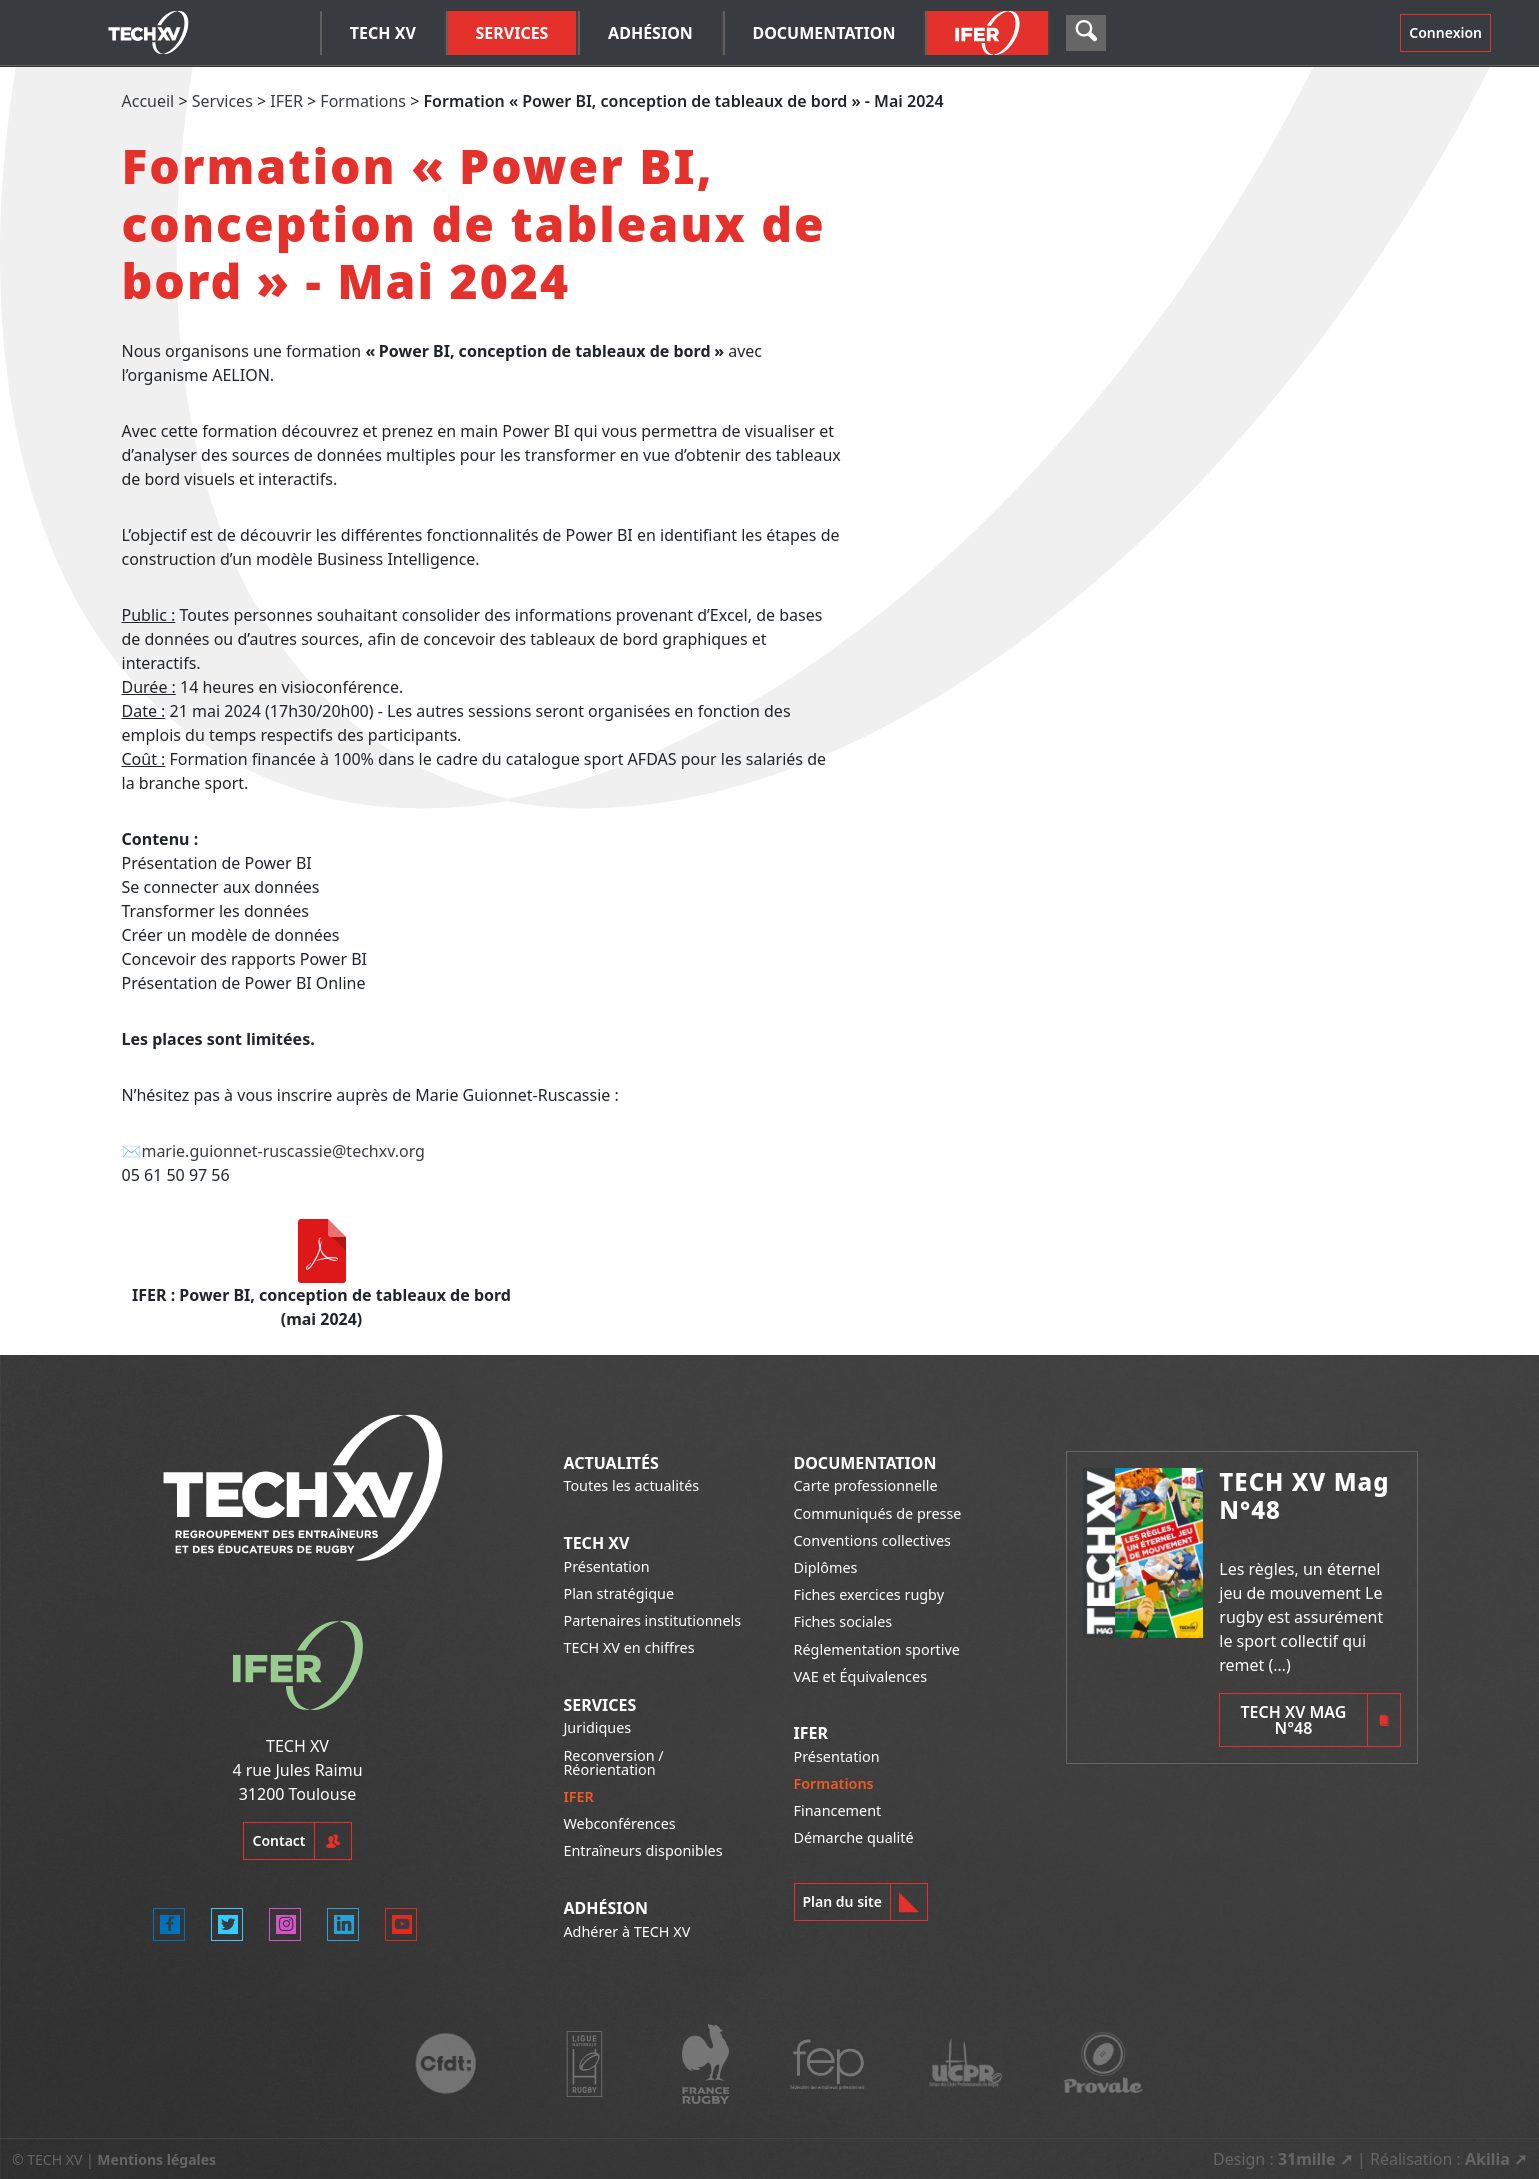 The image size is (1539, 2179). Describe the element at coordinates (872, 1540) in the screenshot. I see `Conventions collectives` at that location.